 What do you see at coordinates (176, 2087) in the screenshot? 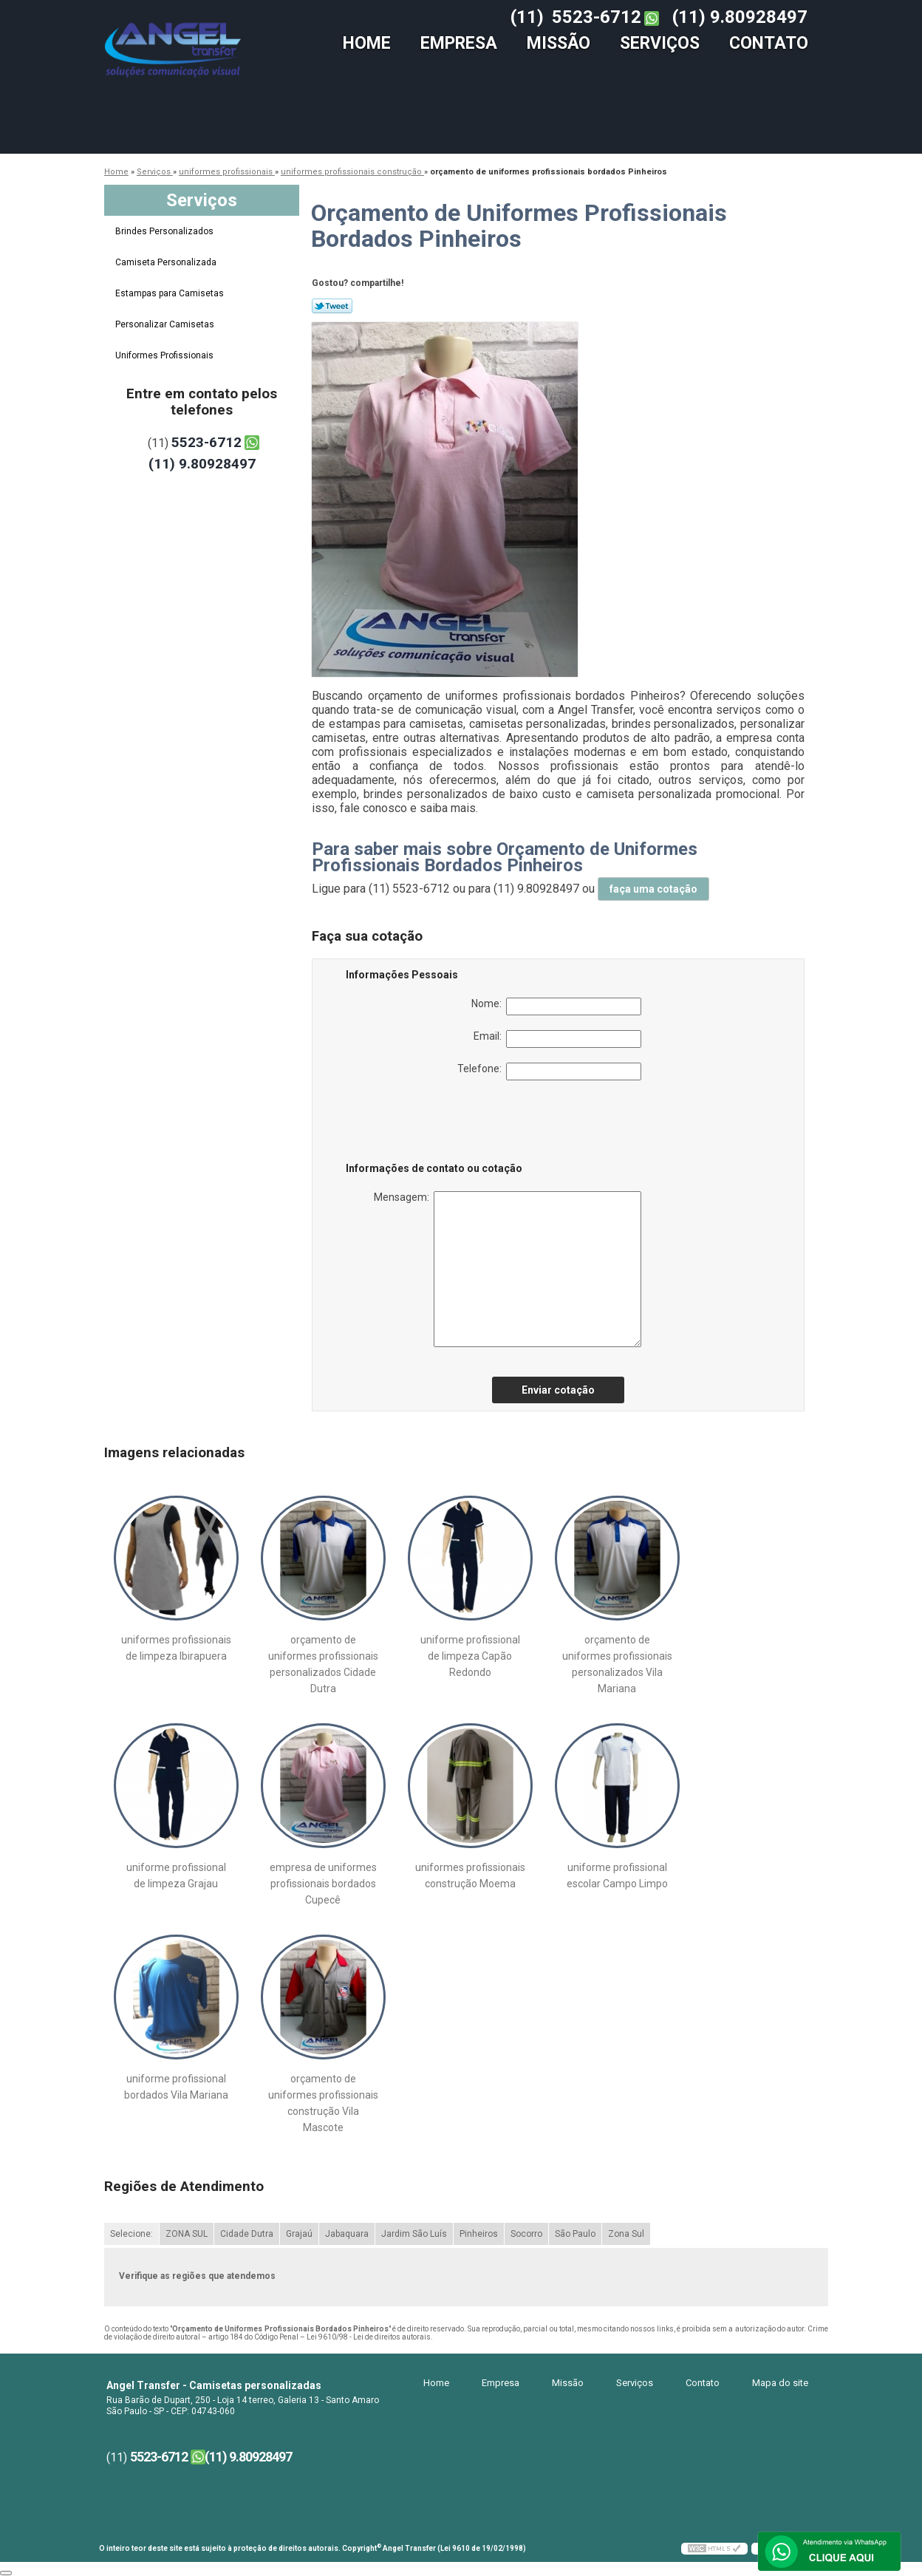
I see `uniforme profissional bordados Vila Mariana` at bounding box center [176, 2087].